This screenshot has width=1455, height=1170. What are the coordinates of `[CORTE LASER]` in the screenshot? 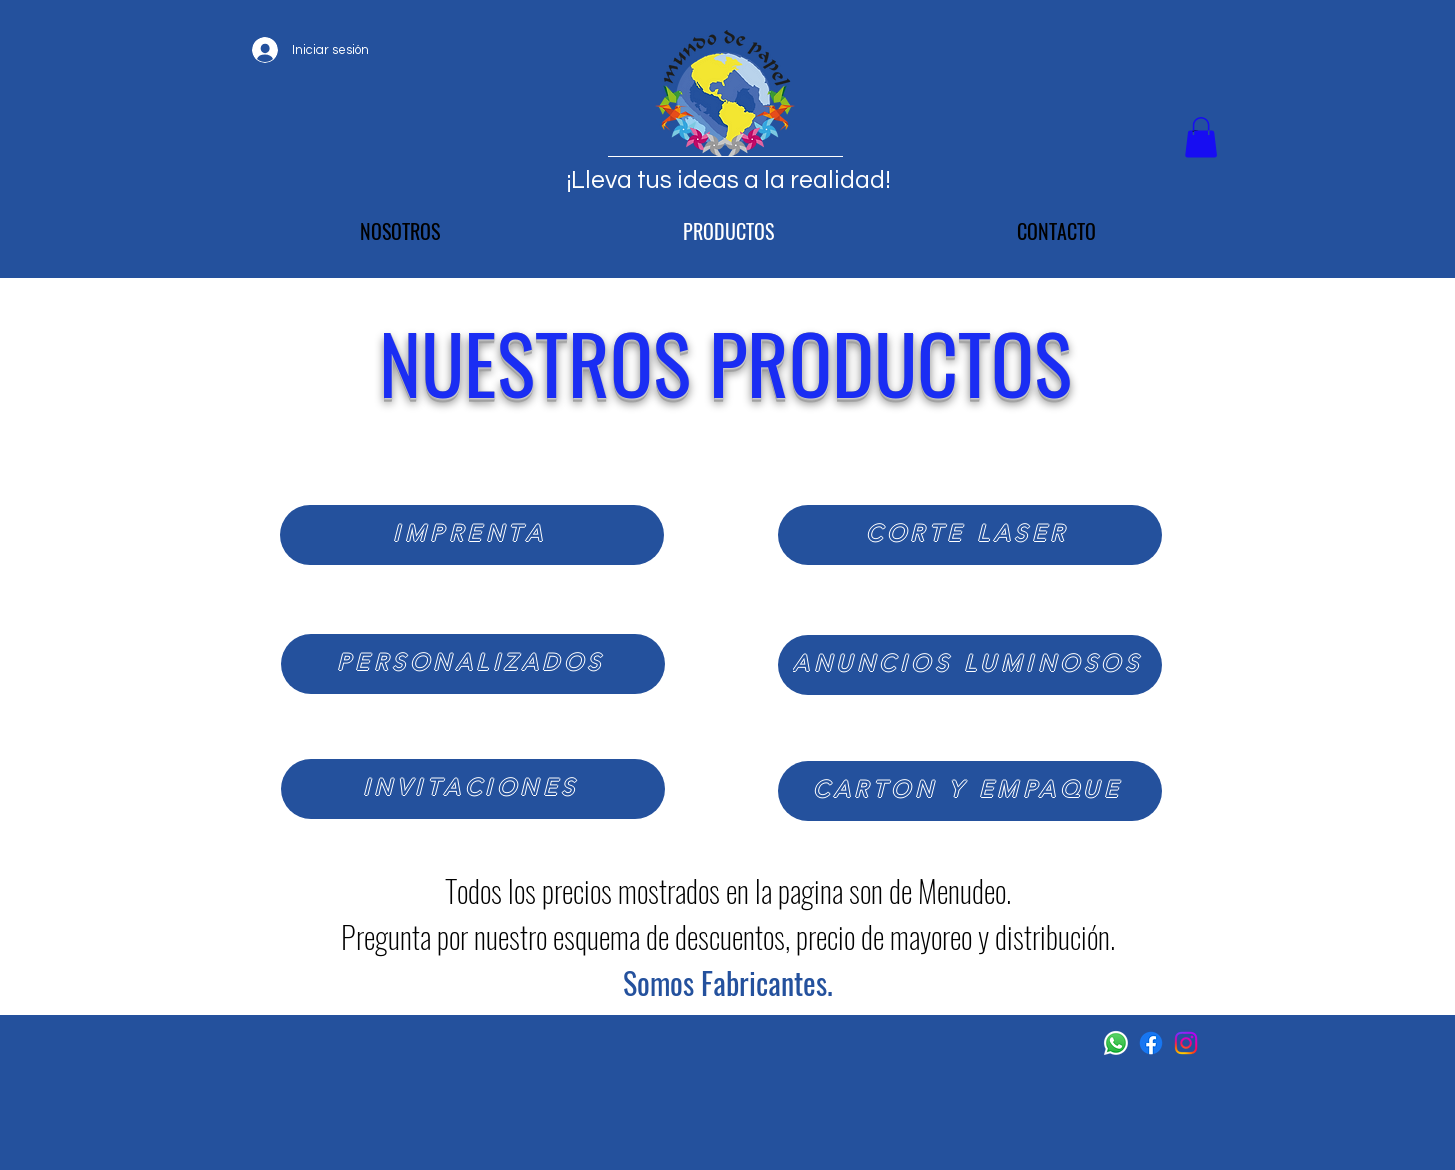 It's located at (970, 535).